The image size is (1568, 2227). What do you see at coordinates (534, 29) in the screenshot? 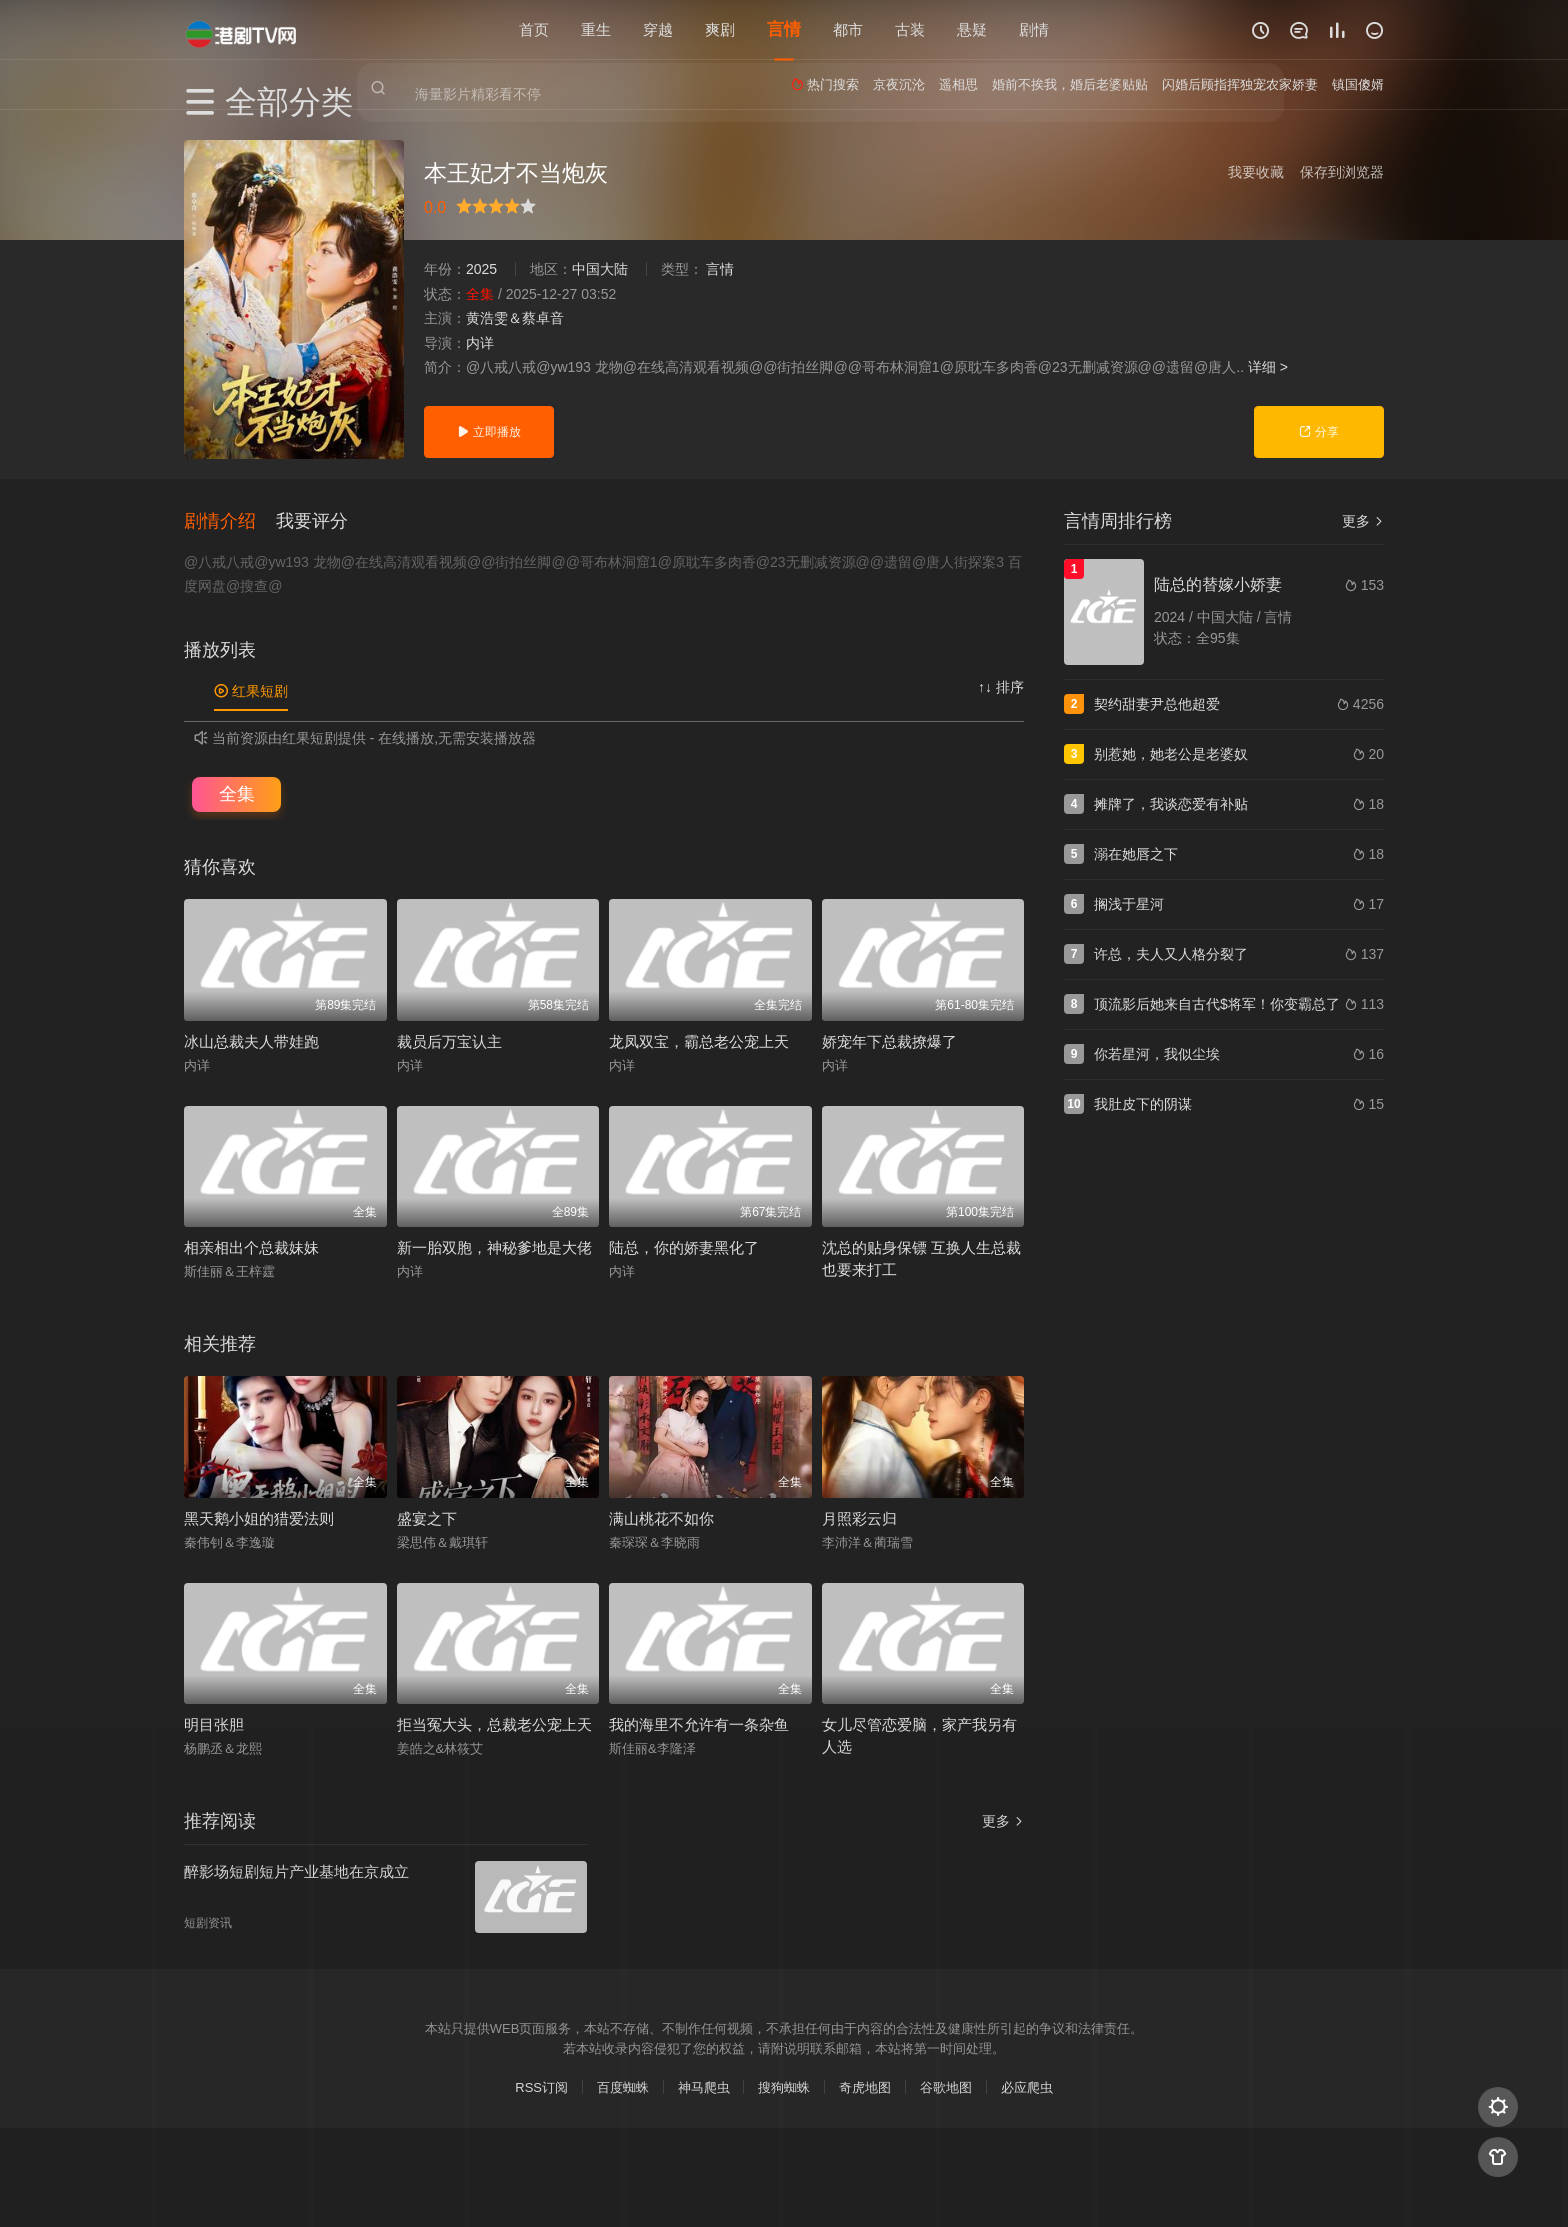
I see `首页` at bounding box center [534, 29].